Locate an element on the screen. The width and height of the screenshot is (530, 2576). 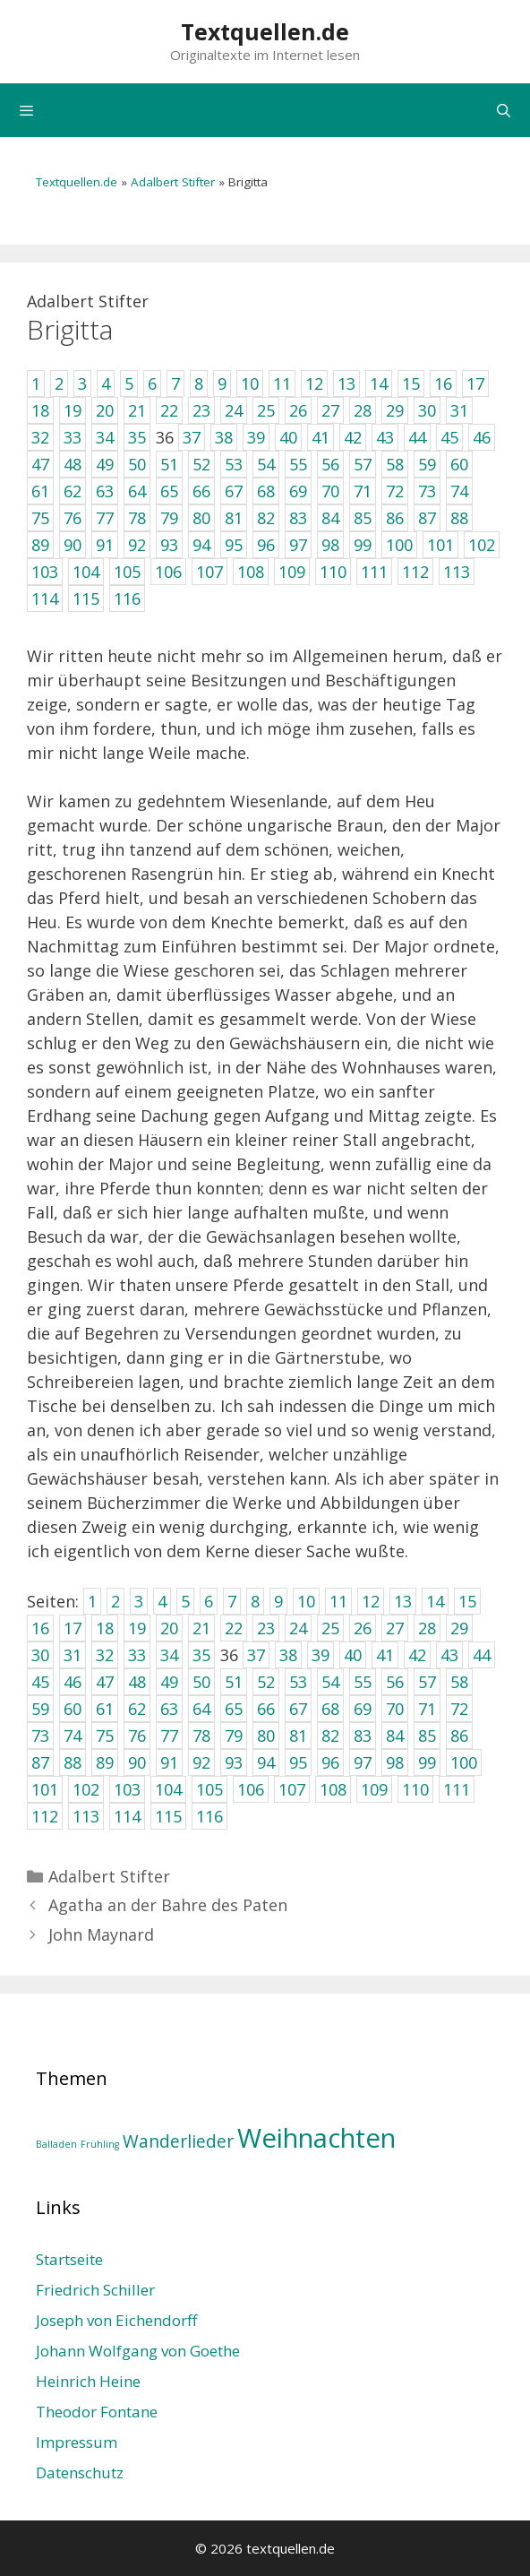
[Suchleiste öffnen] is located at coordinates (503, 110).